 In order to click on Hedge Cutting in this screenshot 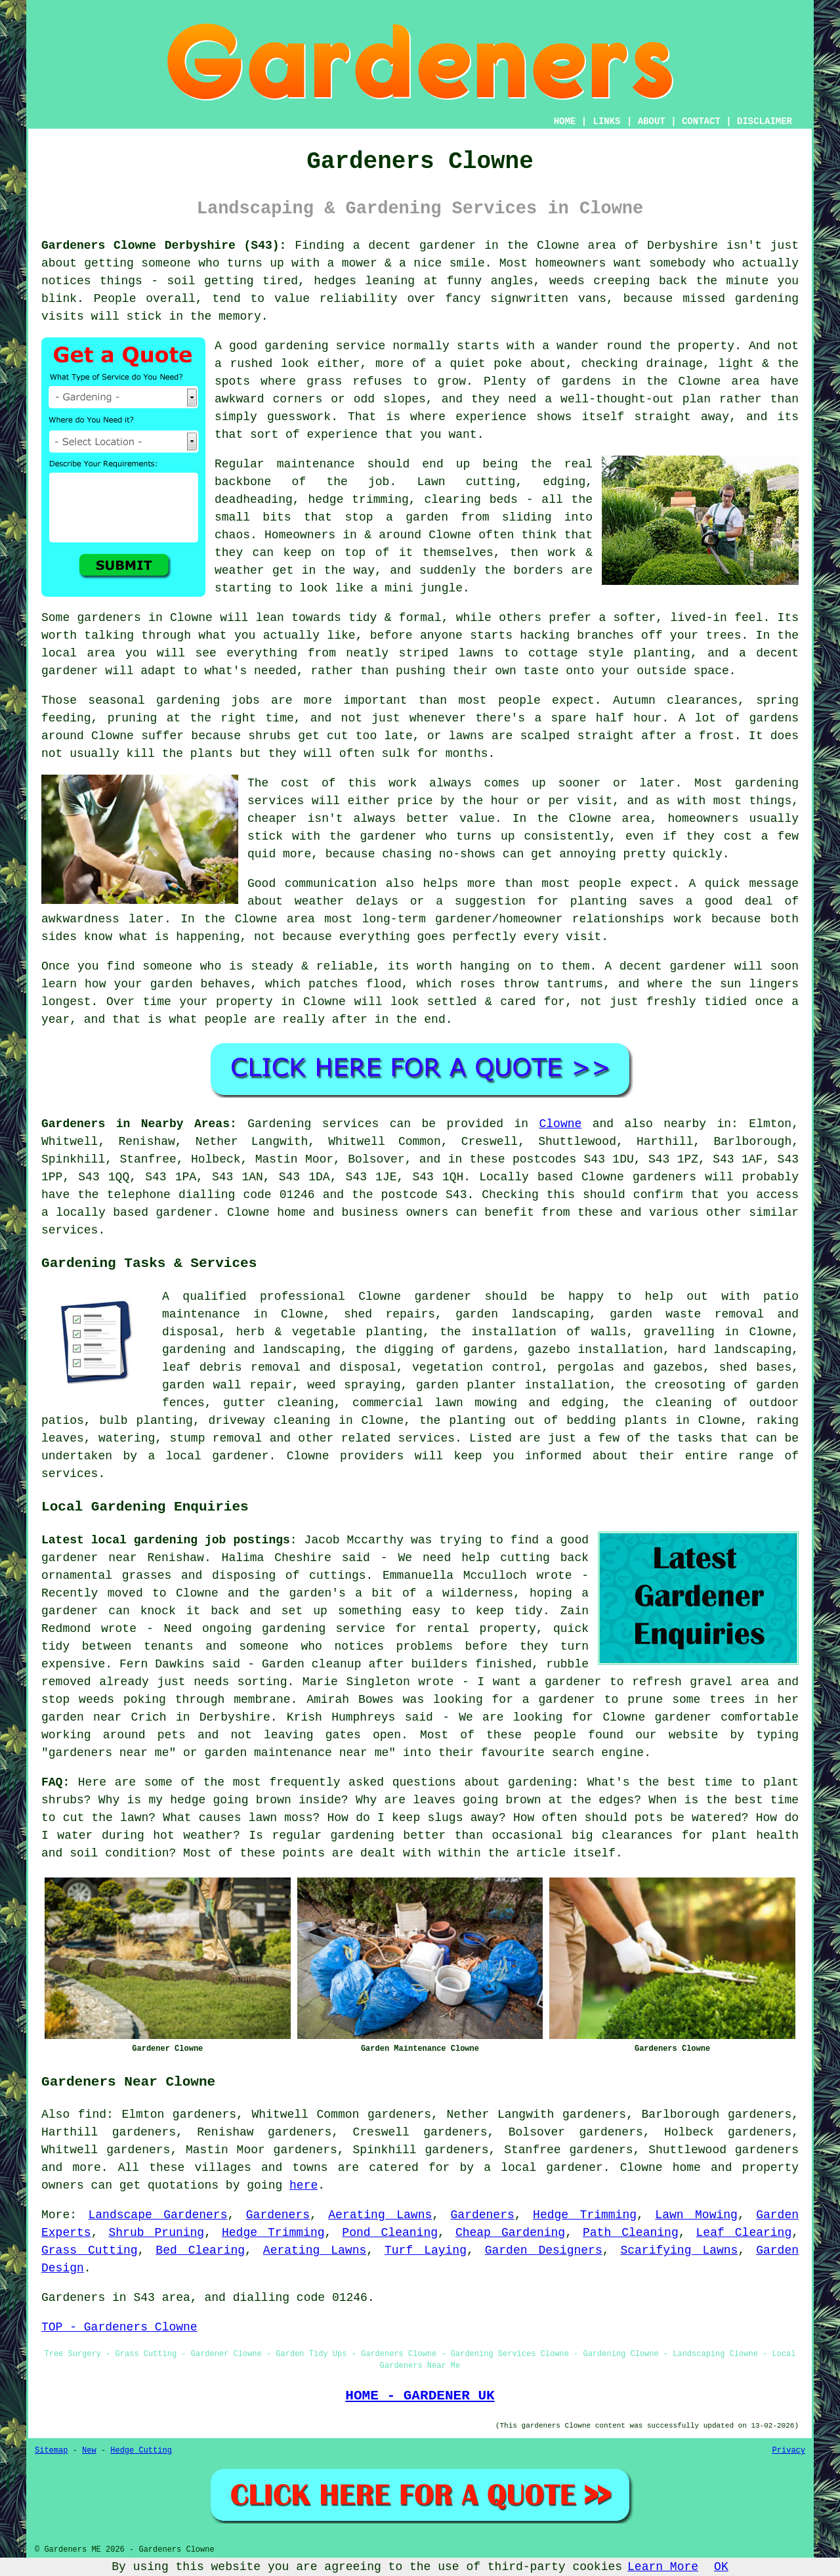, I will do `click(141, 2450)`.